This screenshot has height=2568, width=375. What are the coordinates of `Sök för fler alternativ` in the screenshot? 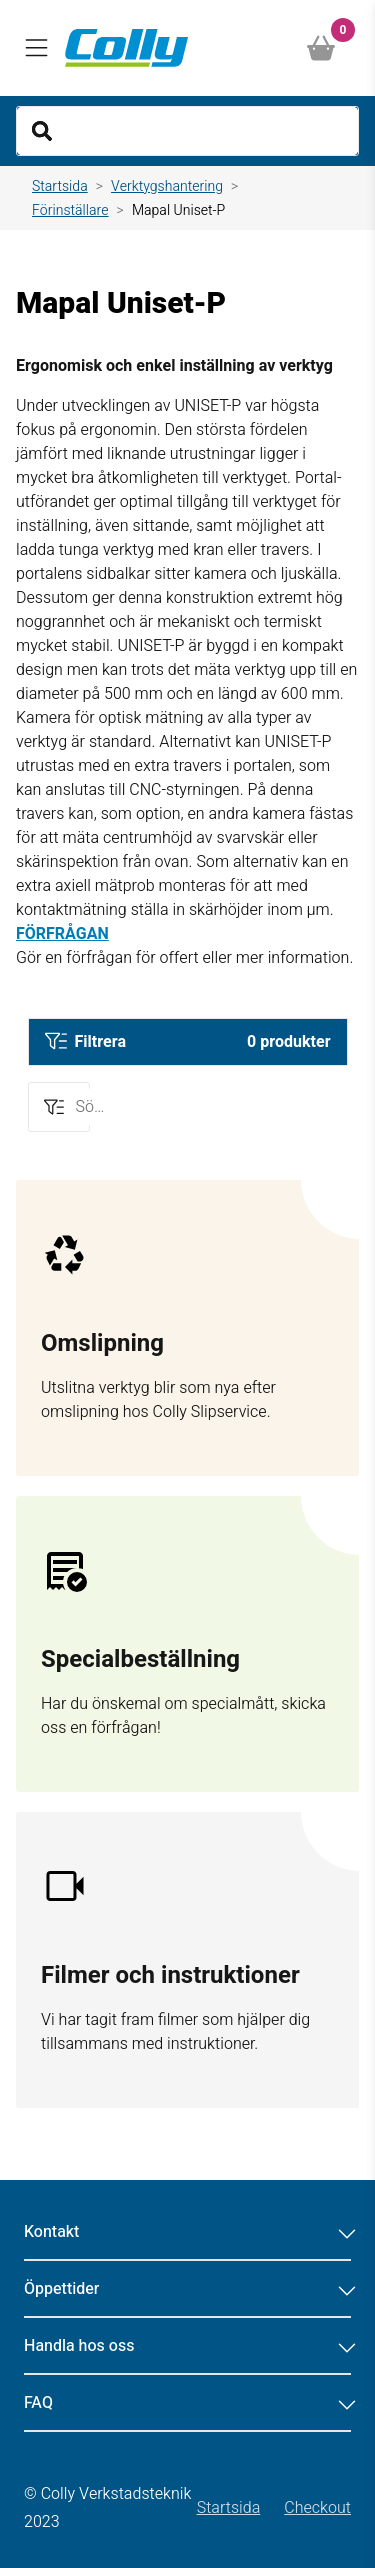 It's located at (97, 1106).